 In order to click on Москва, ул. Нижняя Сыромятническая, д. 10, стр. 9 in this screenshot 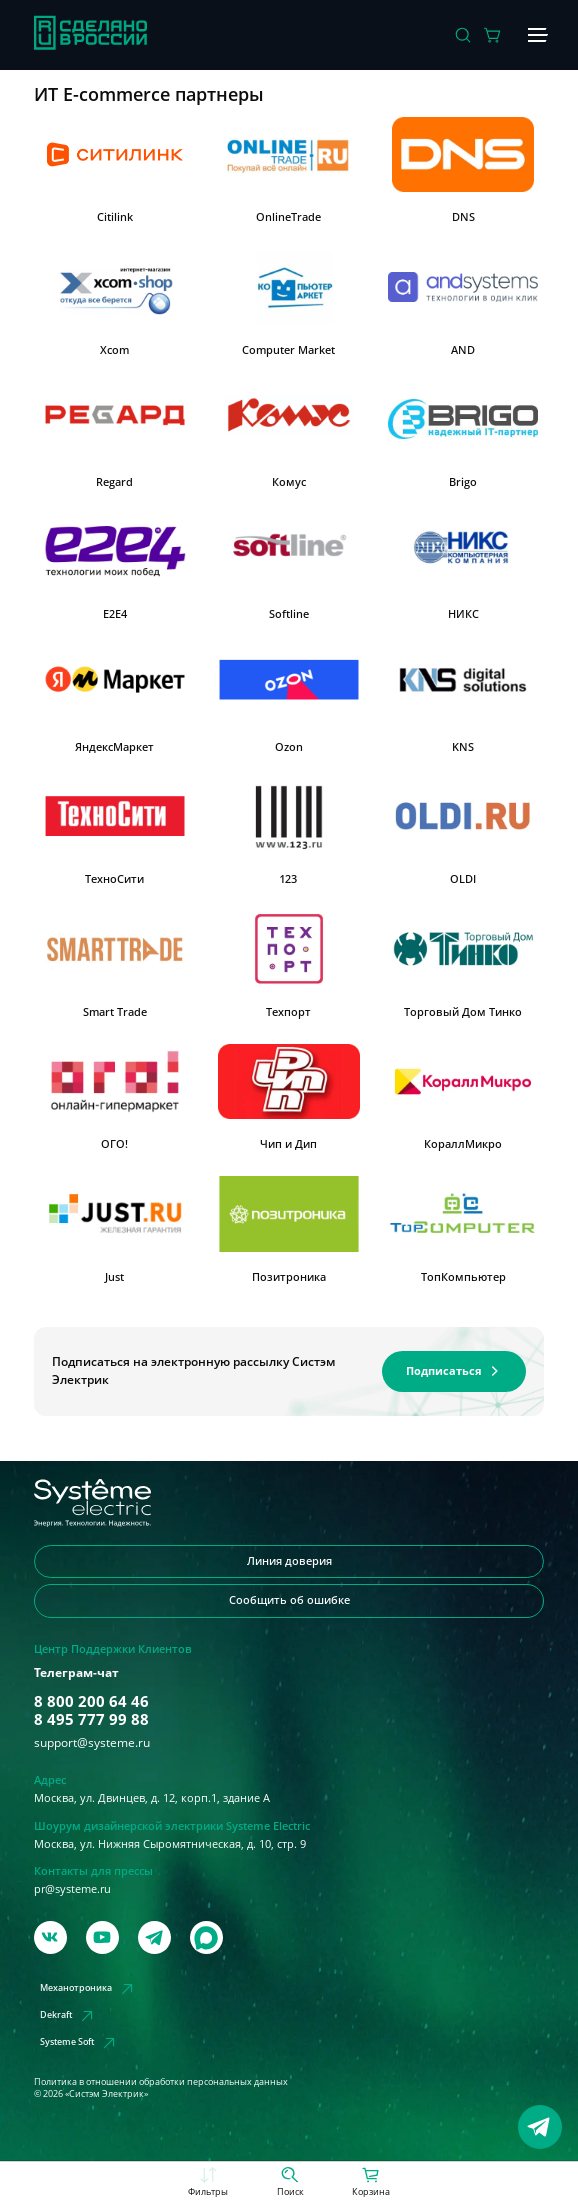, I will do `click(170, 1844)`.